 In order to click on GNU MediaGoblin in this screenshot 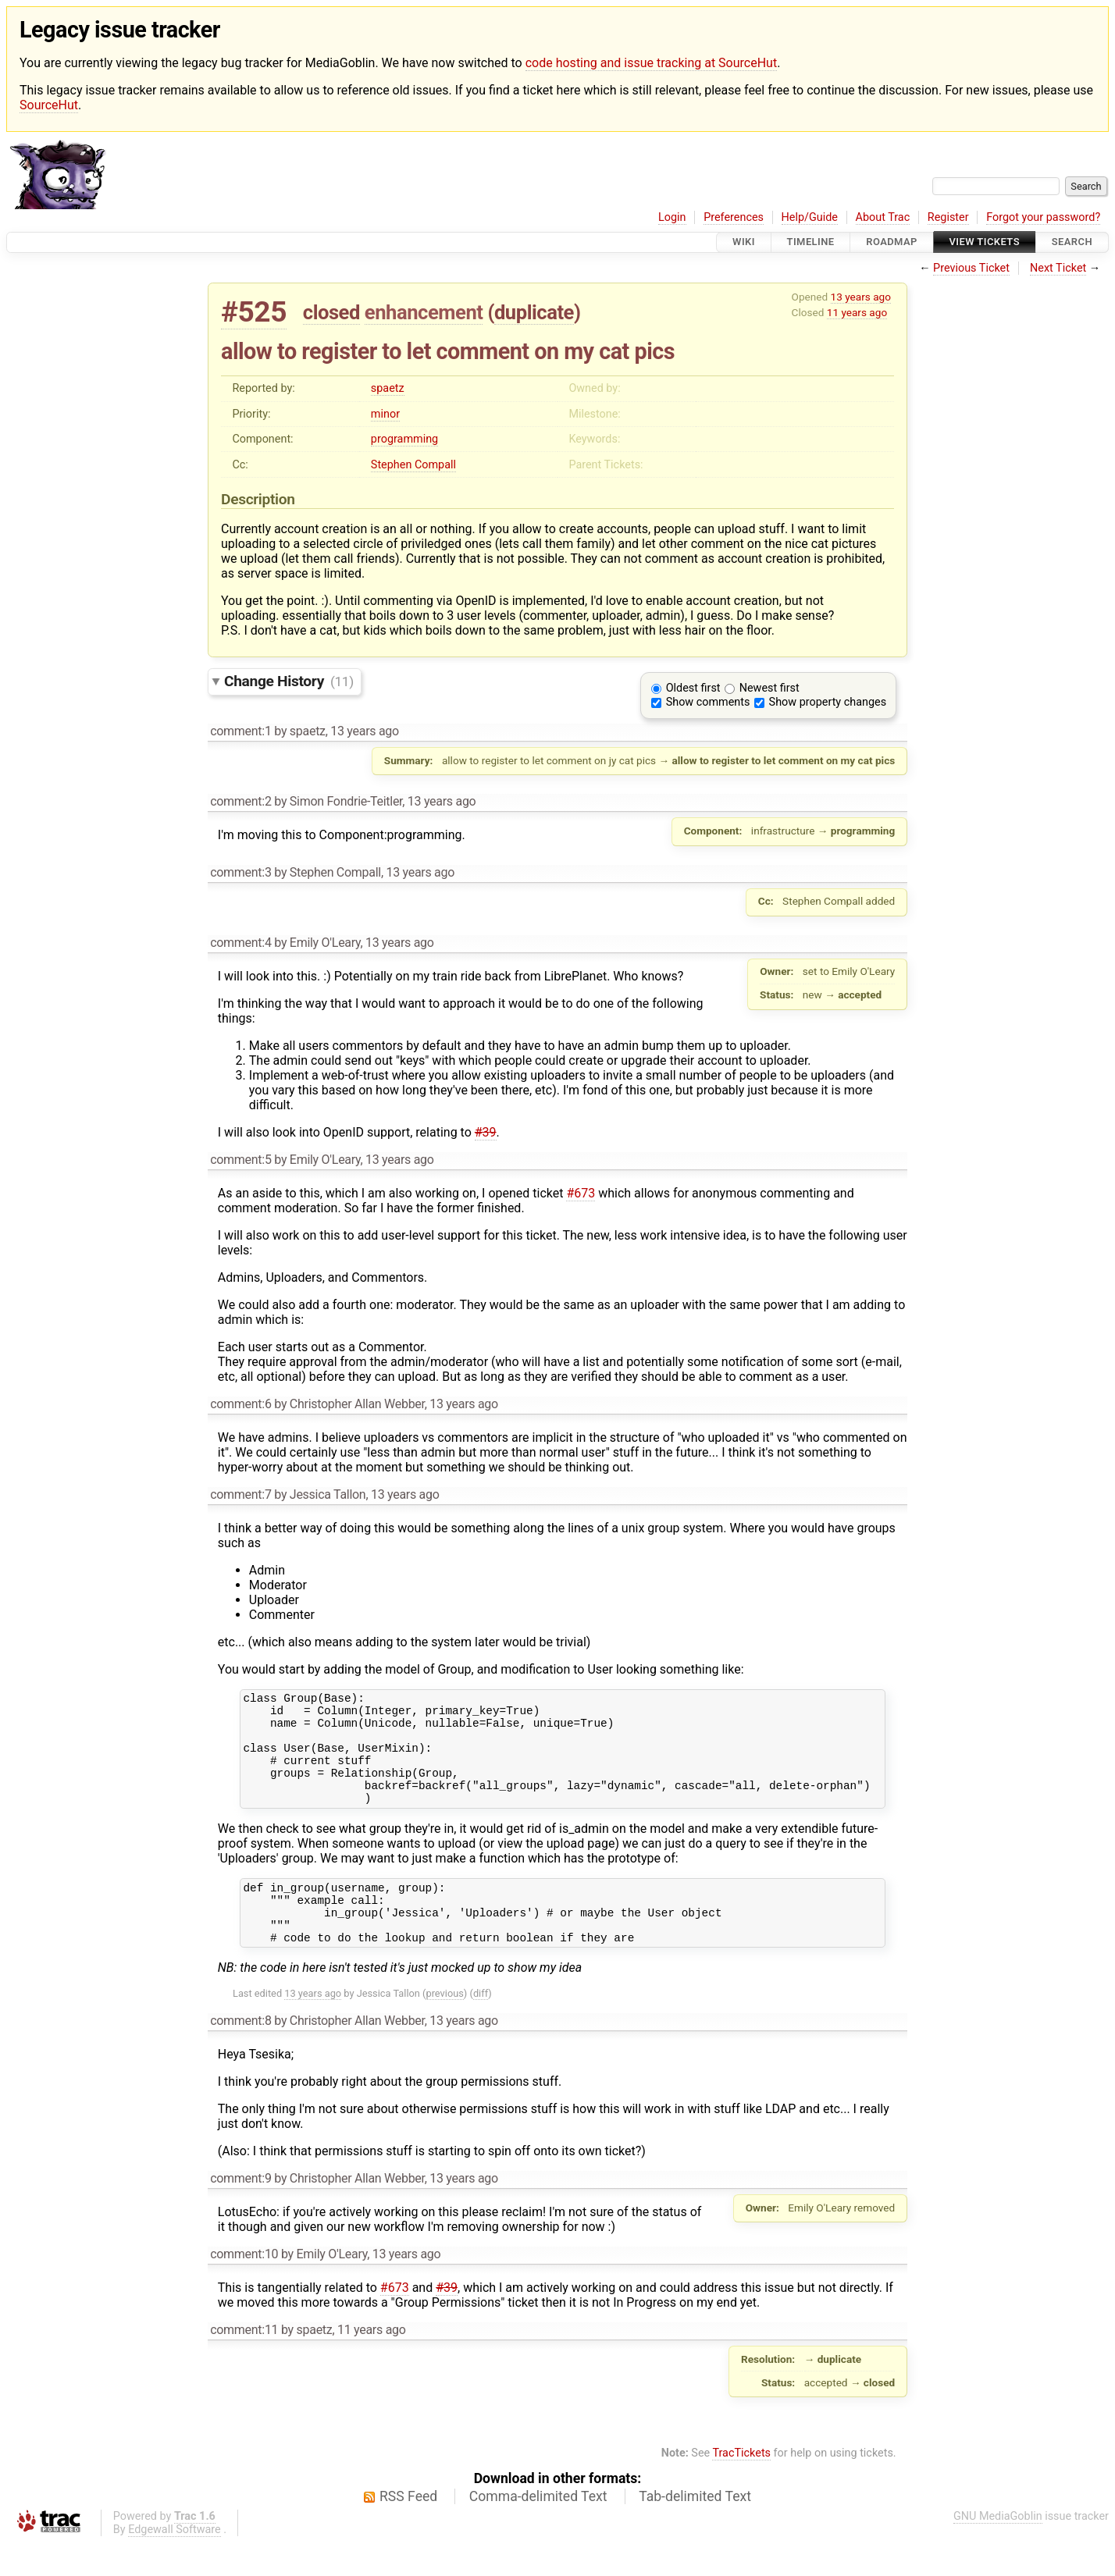, I will do `click(997, 2549)`.